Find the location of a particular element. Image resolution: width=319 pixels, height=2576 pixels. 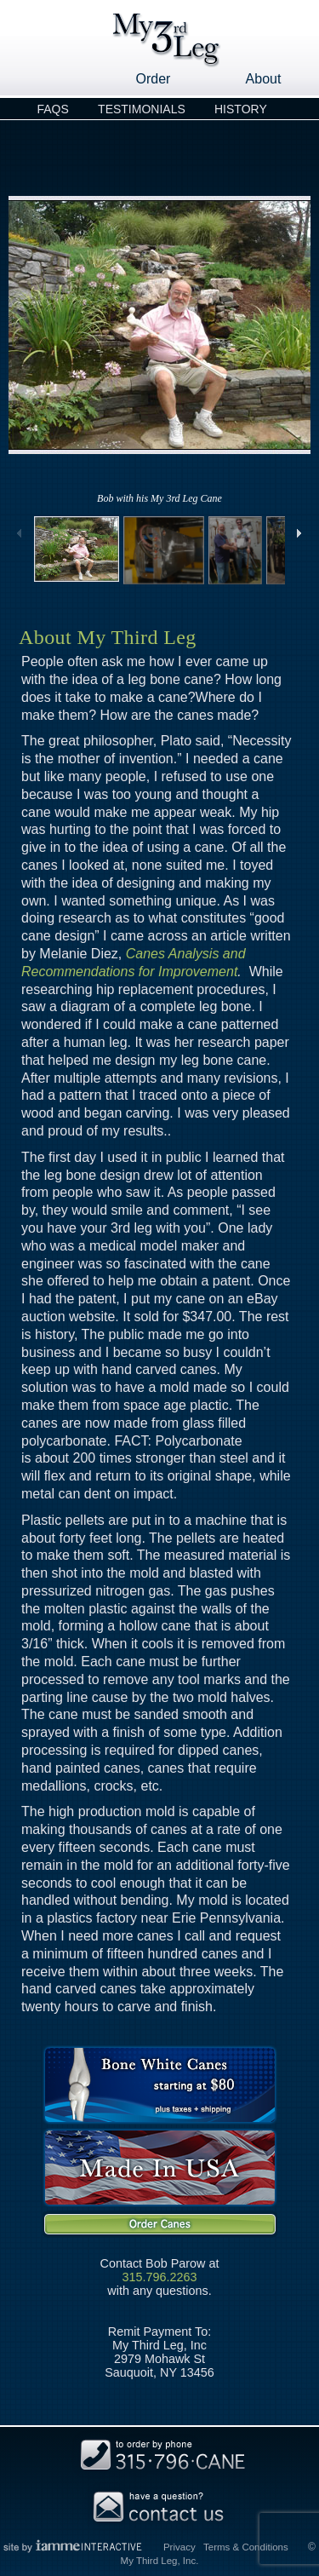

History is located at coordinates (240, 109).